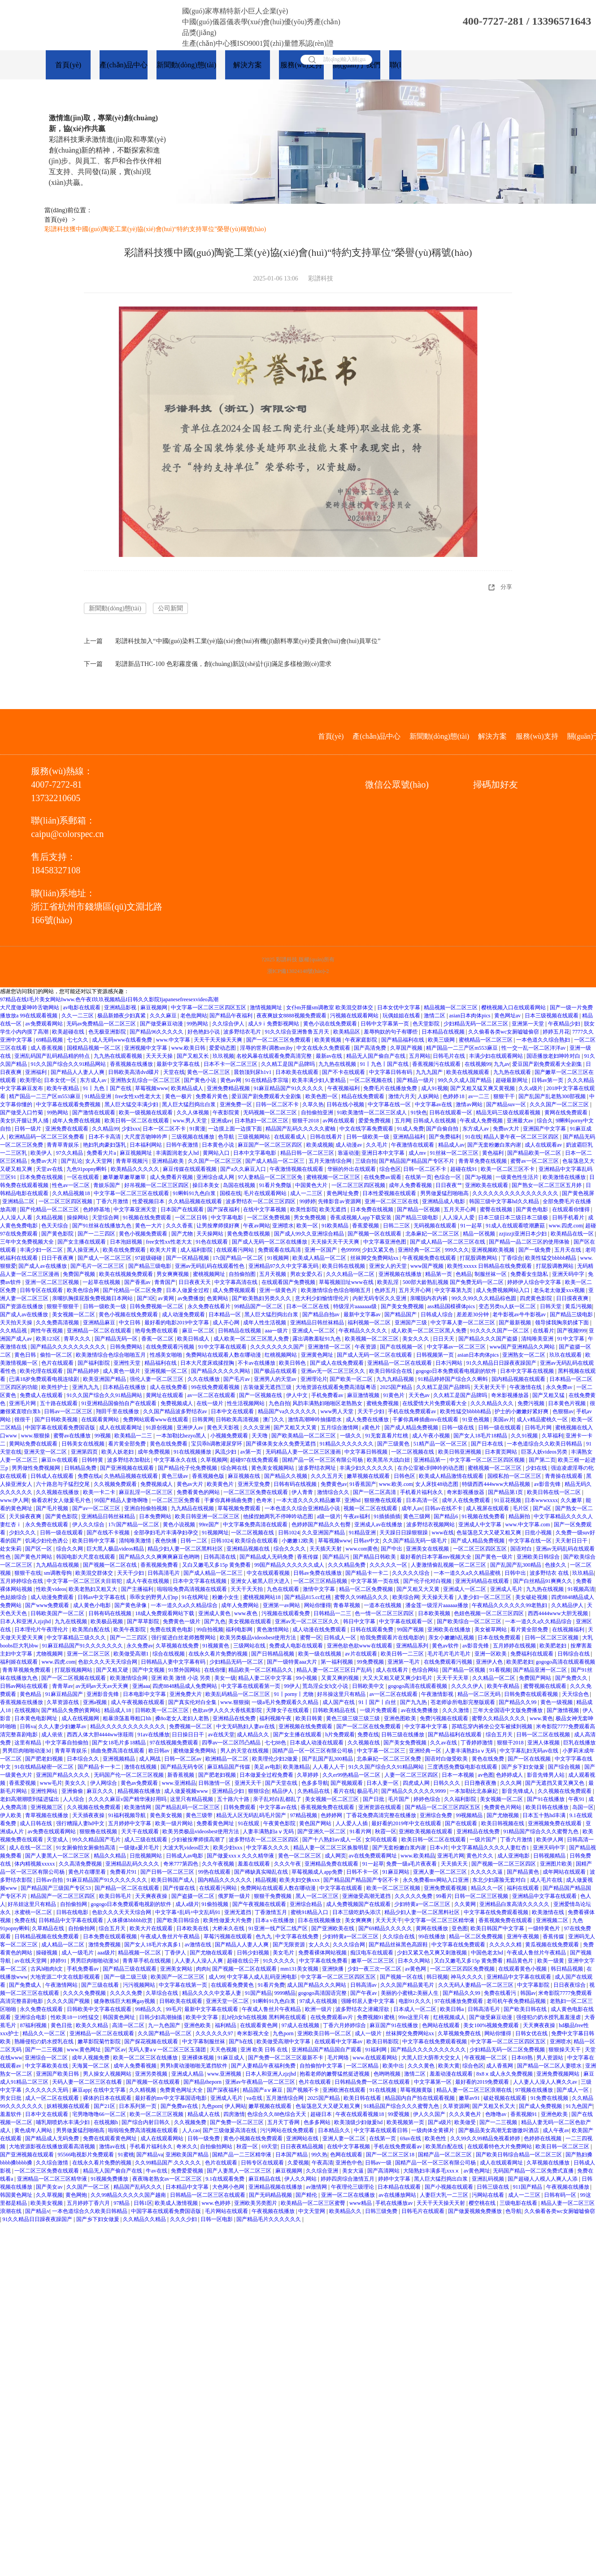  I want to click on 亚洲福利, so click(36, 1072).